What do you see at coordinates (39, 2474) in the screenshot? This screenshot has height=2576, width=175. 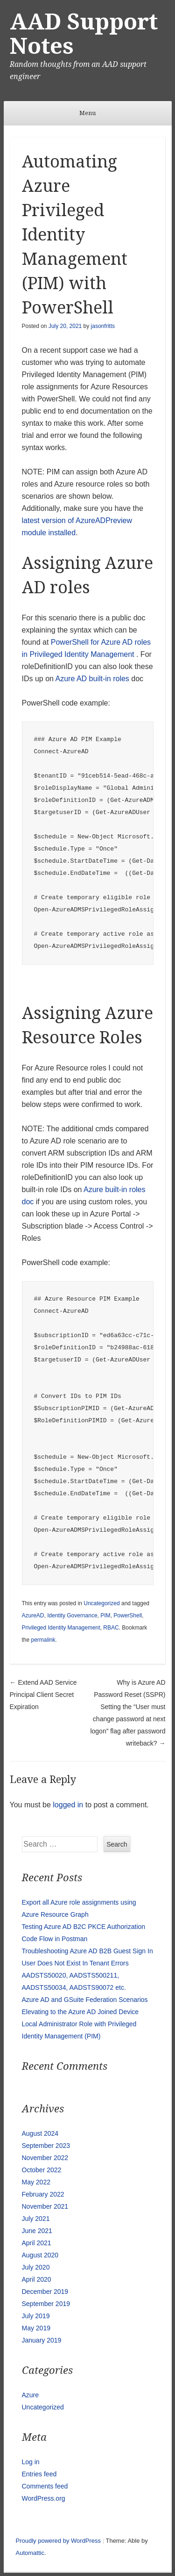 I see `Entries feed` at bounding box center [39, 2474].